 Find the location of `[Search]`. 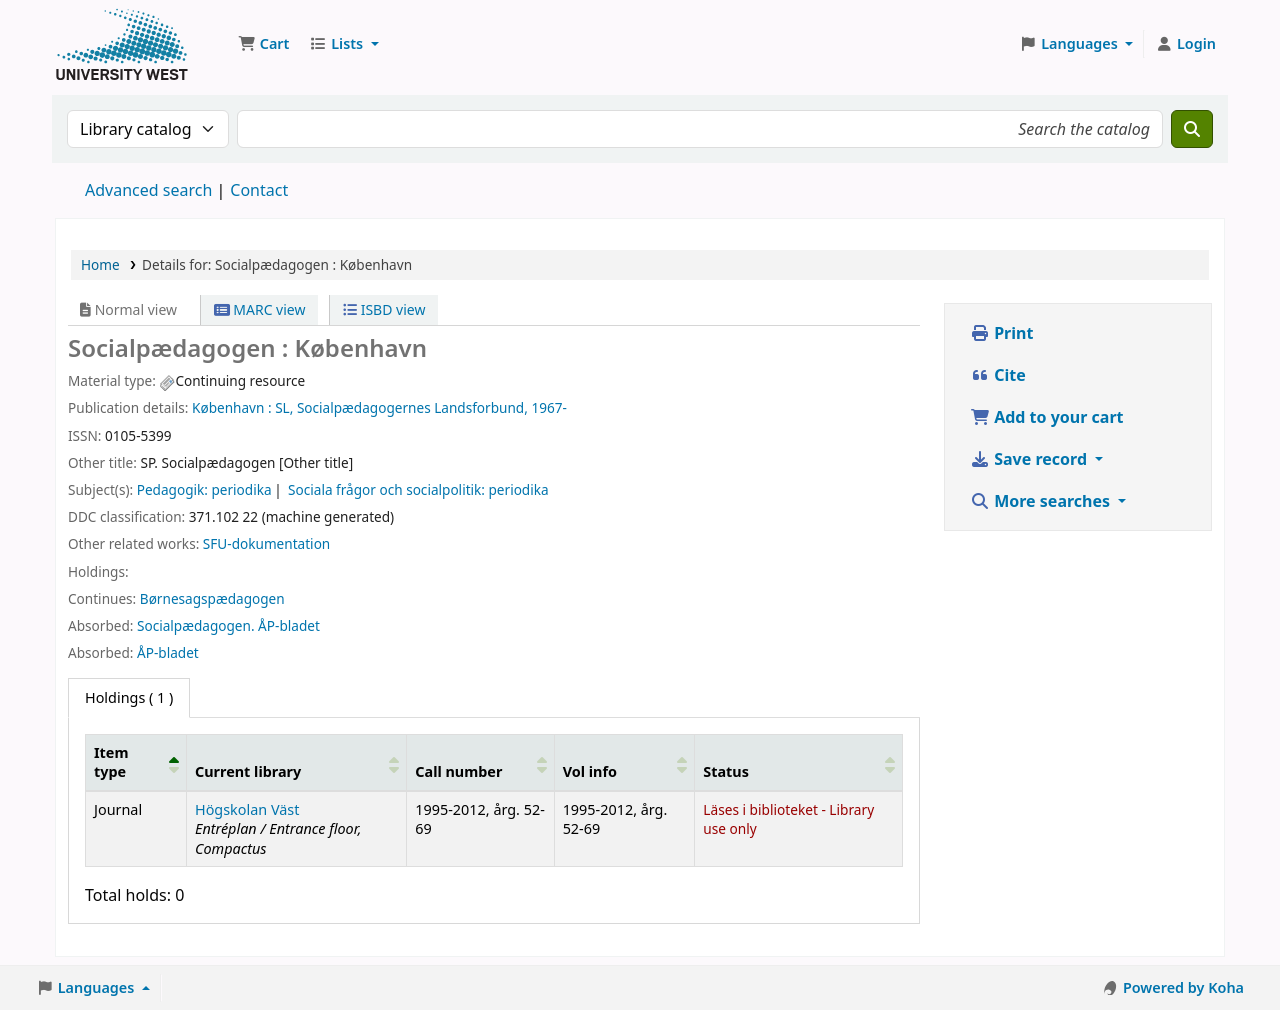

[Search] is located at coordinates (1192, 129).